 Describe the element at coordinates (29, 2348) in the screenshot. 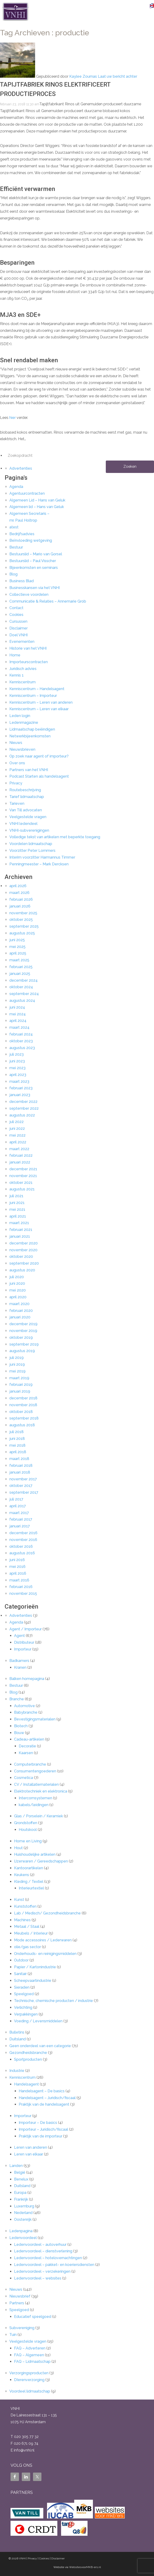

I see `FAQ – Adverteren` at that location.